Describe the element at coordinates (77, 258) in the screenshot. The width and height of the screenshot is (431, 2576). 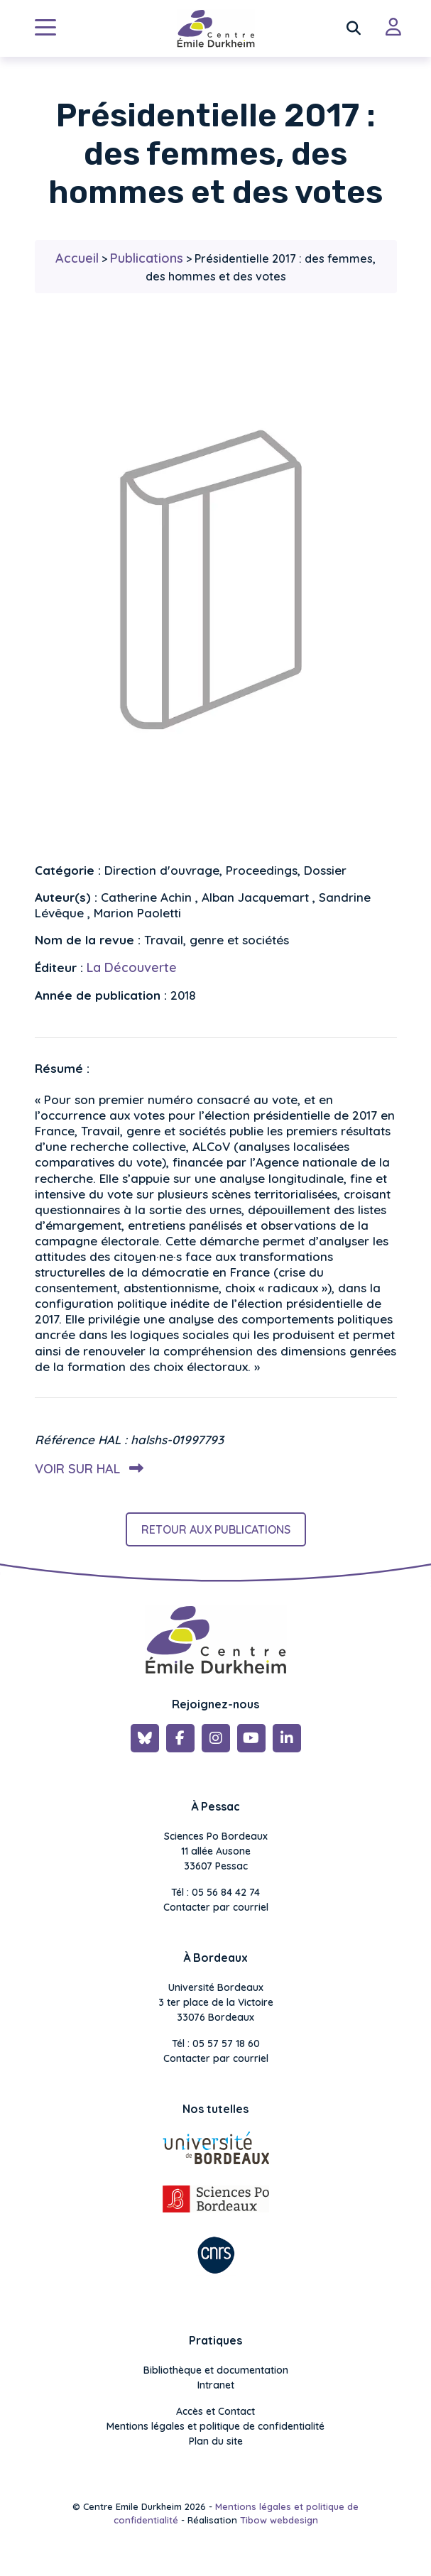
I see `Accueil` at that location.